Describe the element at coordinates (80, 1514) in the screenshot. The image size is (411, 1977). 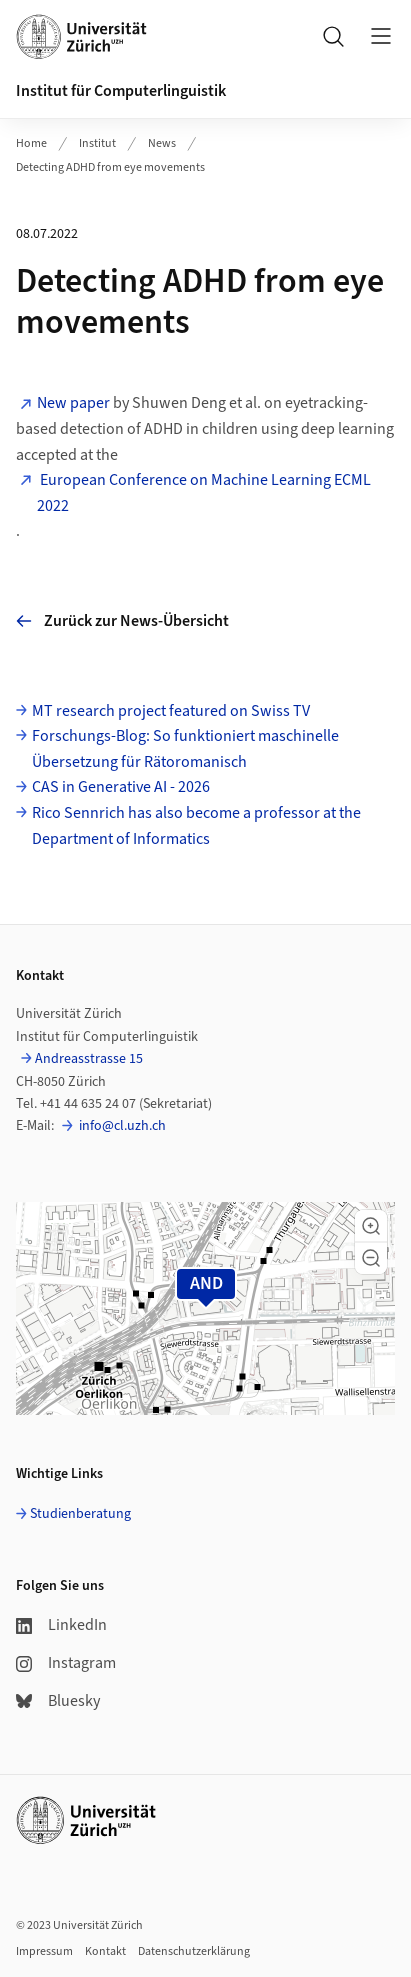
I see `Studienberatung` at that location.